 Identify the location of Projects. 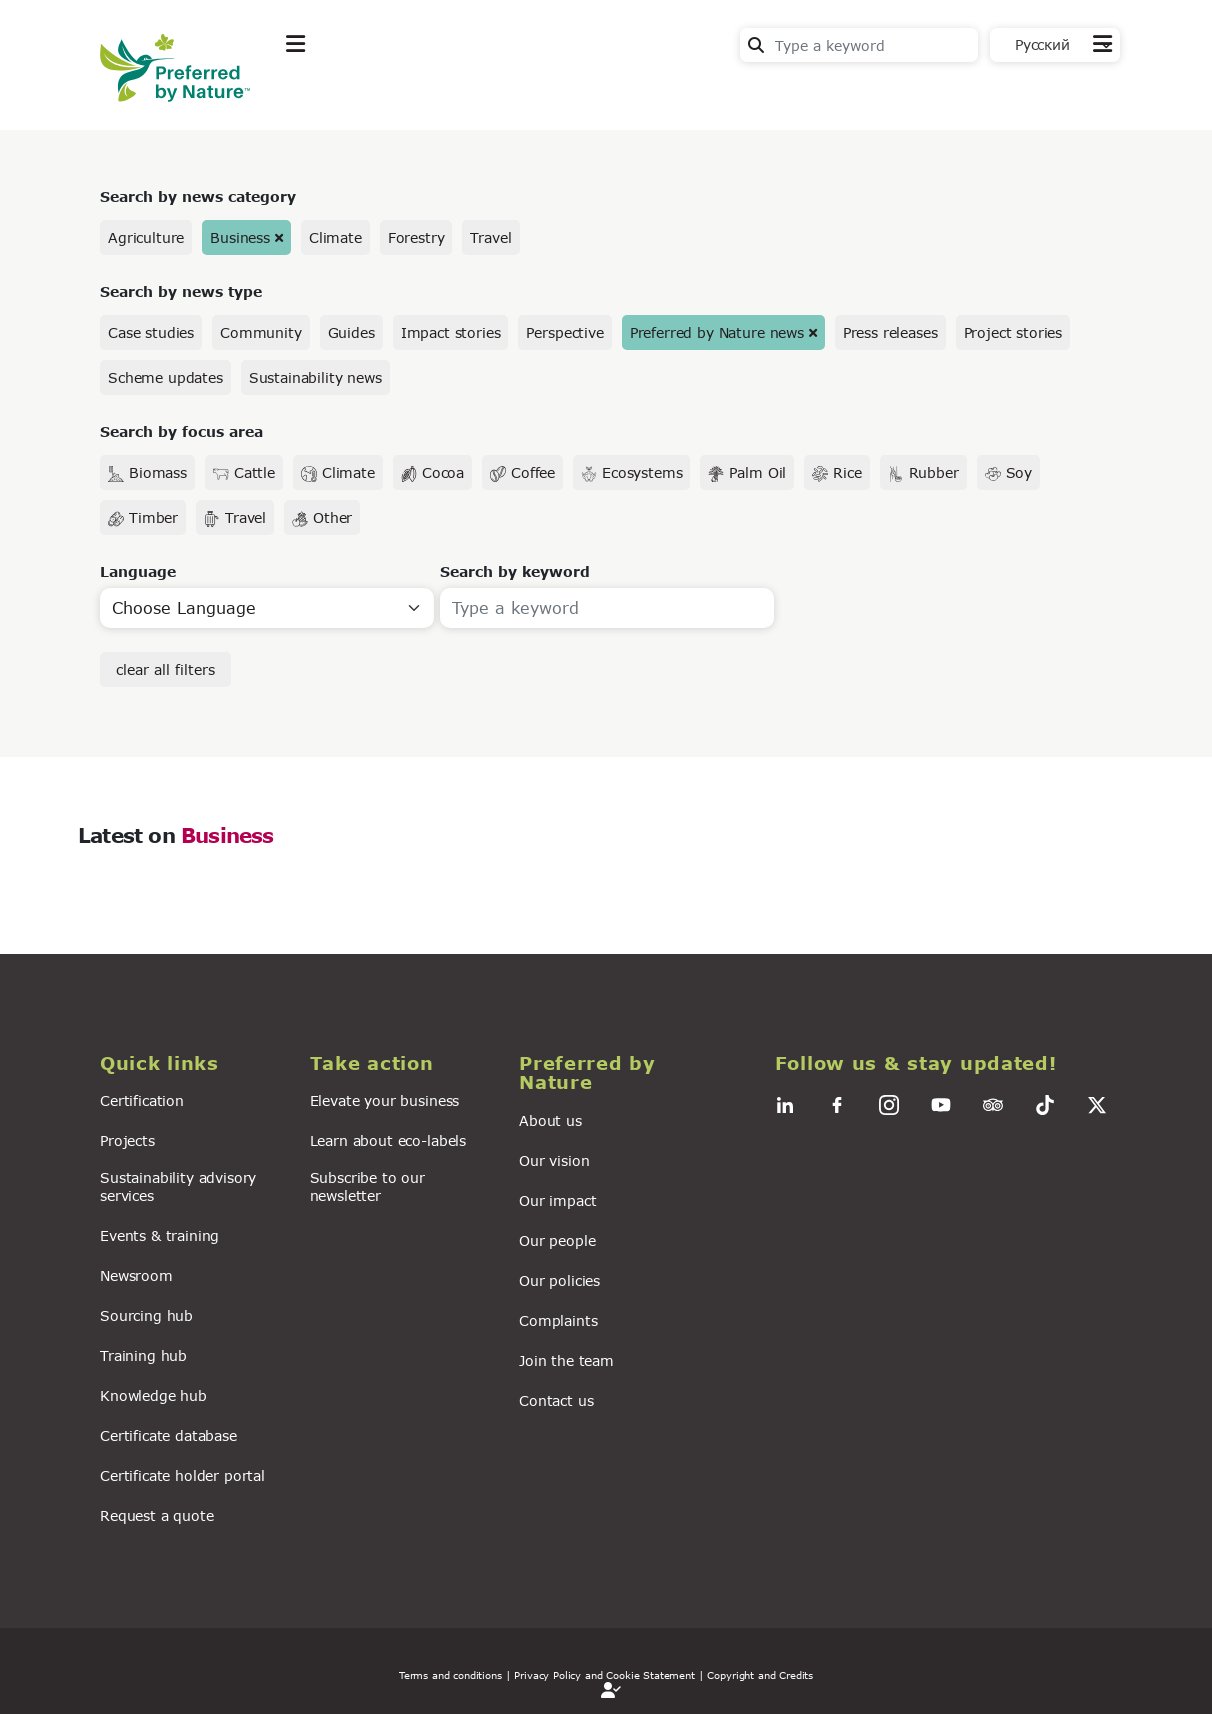
(127, 1140).